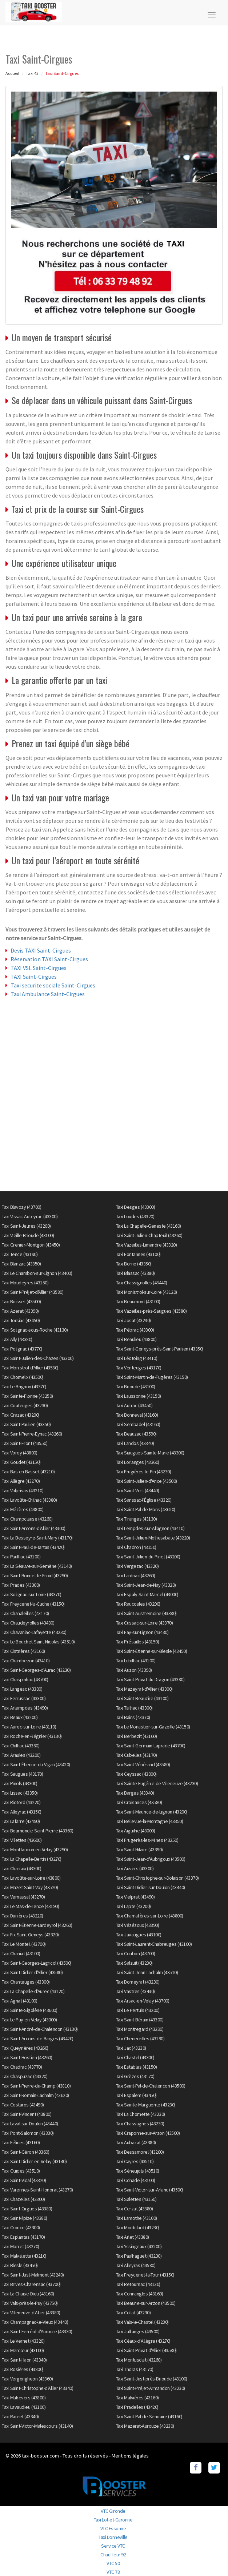 The width and height of the screenshot is (228, 2576). I want to click on Taxi Ambulance Saint-Cirgues, so click(48, 994).